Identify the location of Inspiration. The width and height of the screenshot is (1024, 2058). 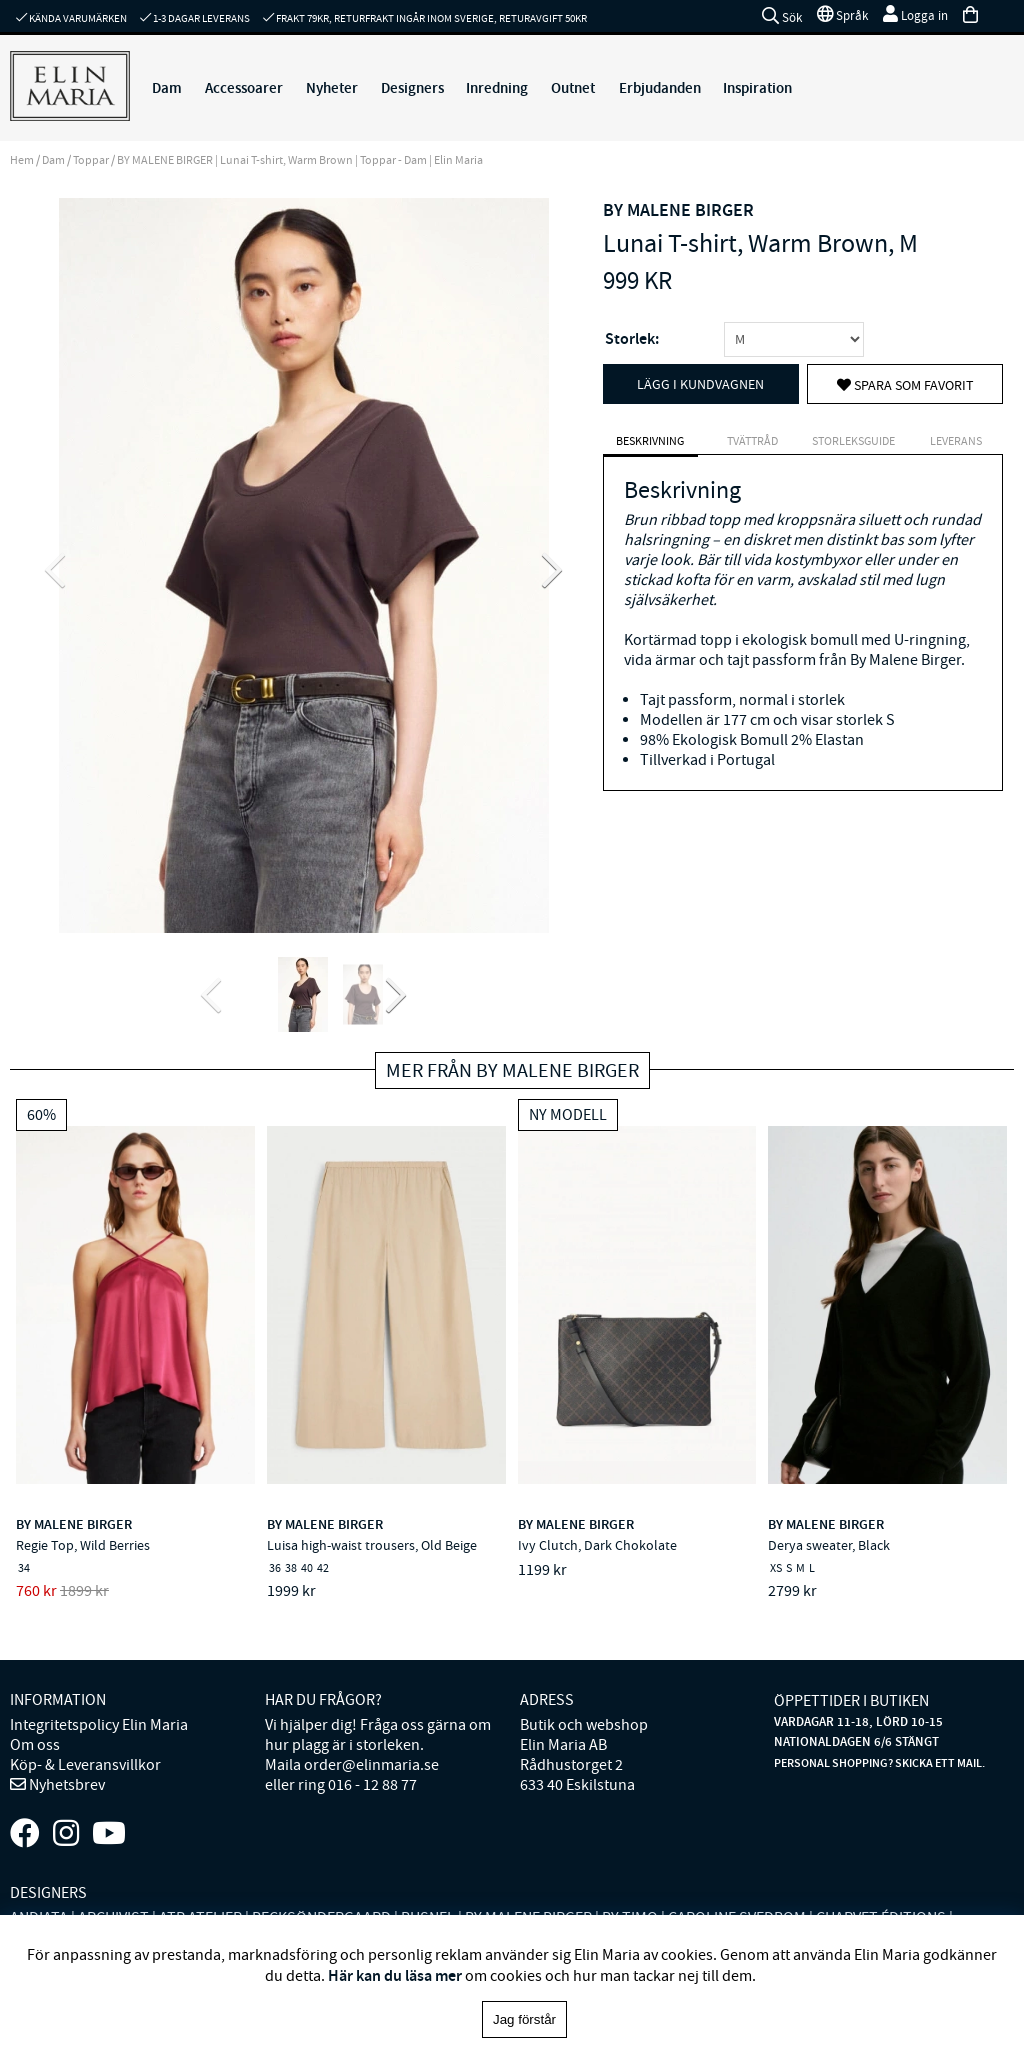
(757, 88).